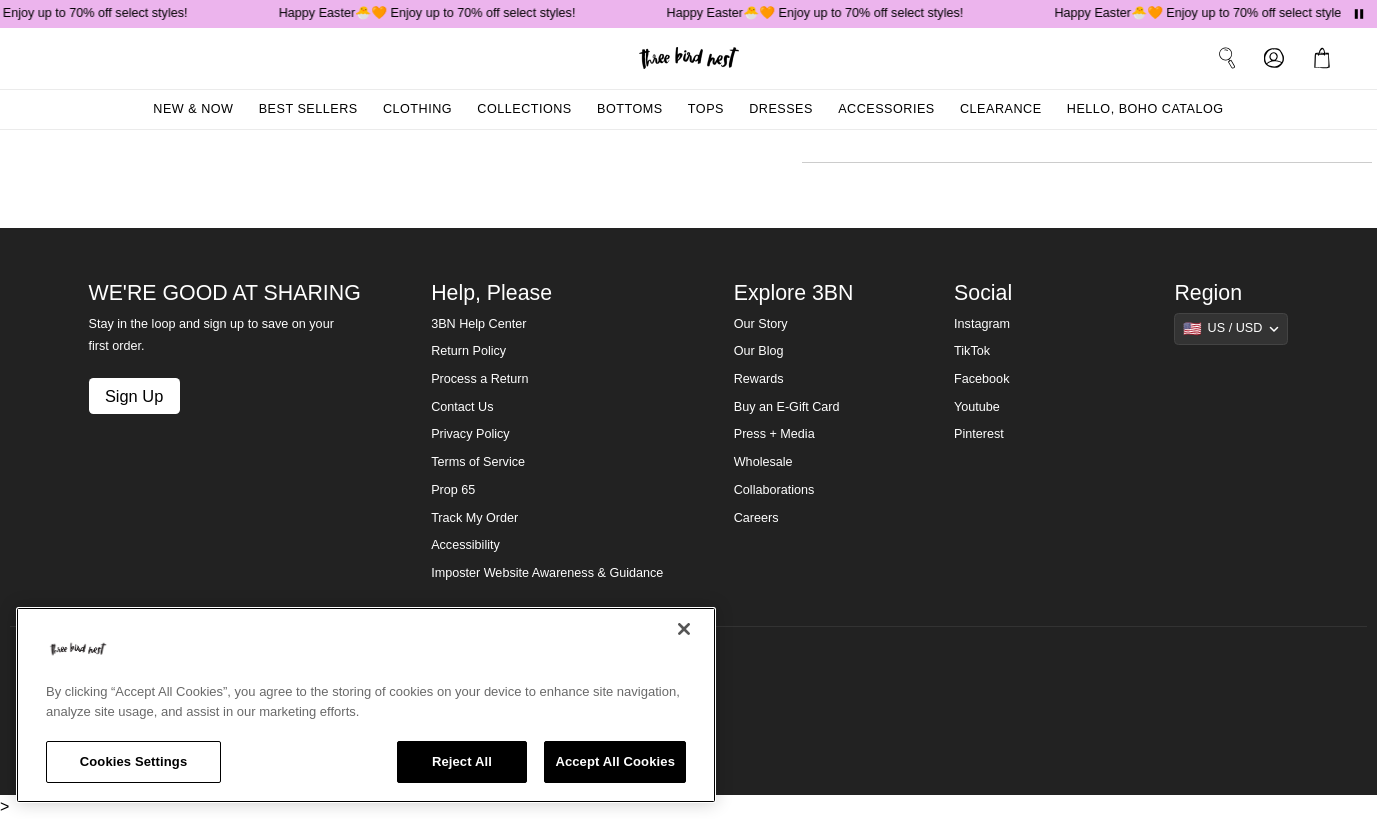 The width and height of the screenshot is (1377, 819). I want to click on [Pause announcements], so click(1359, 14).